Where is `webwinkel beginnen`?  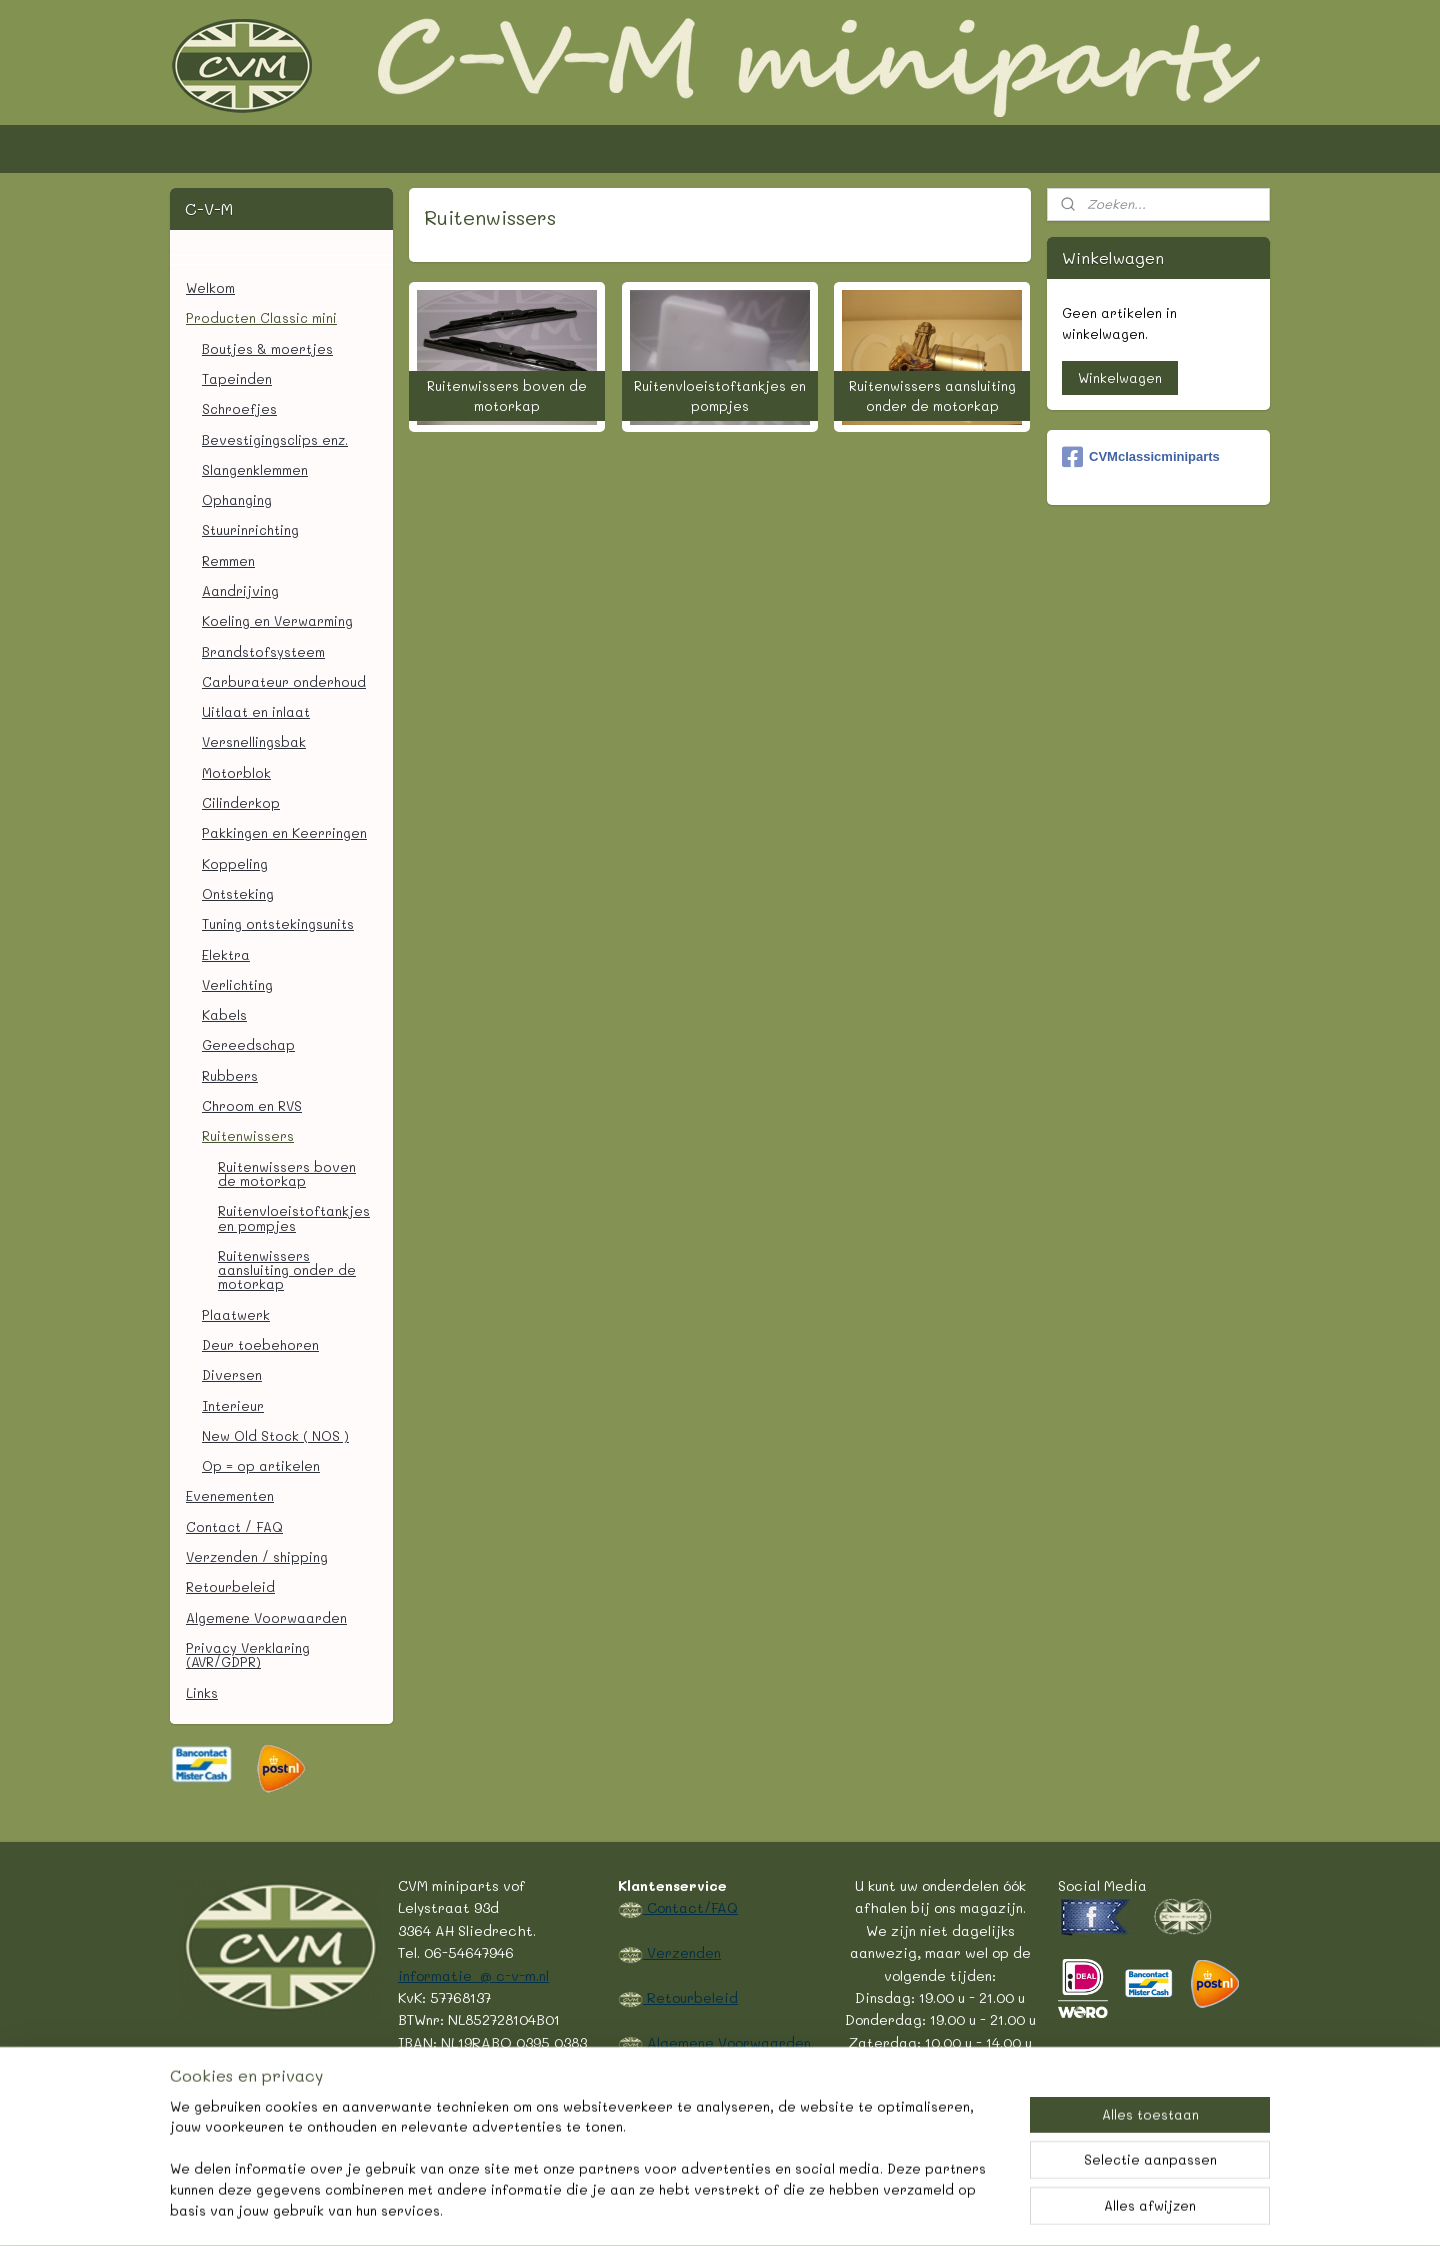 webwinkel beginnen is located at coordinates (741, 2209).